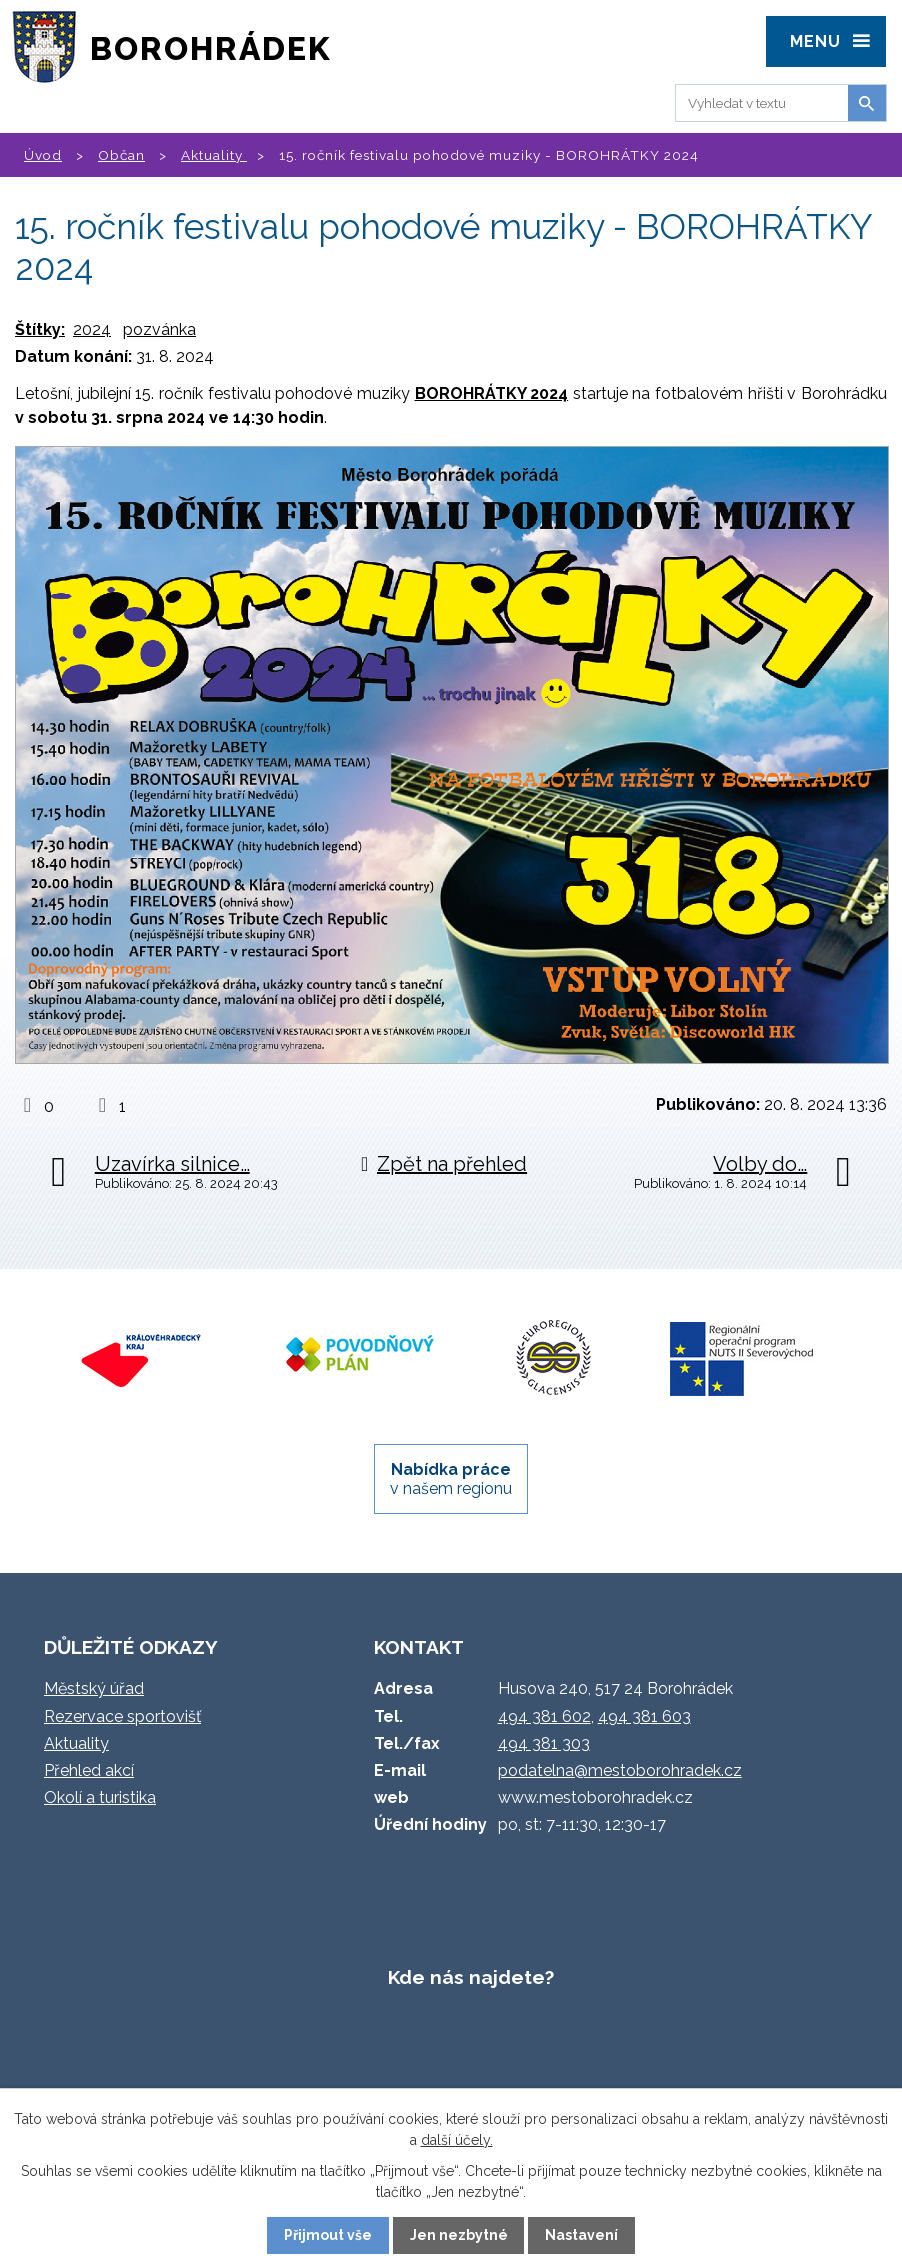 The width and height of the screenshot is (902, 2267). What do you see at coordinates (214, 155) in the screenshot?
I see `Aktuality` at bounding box center [214, 155].